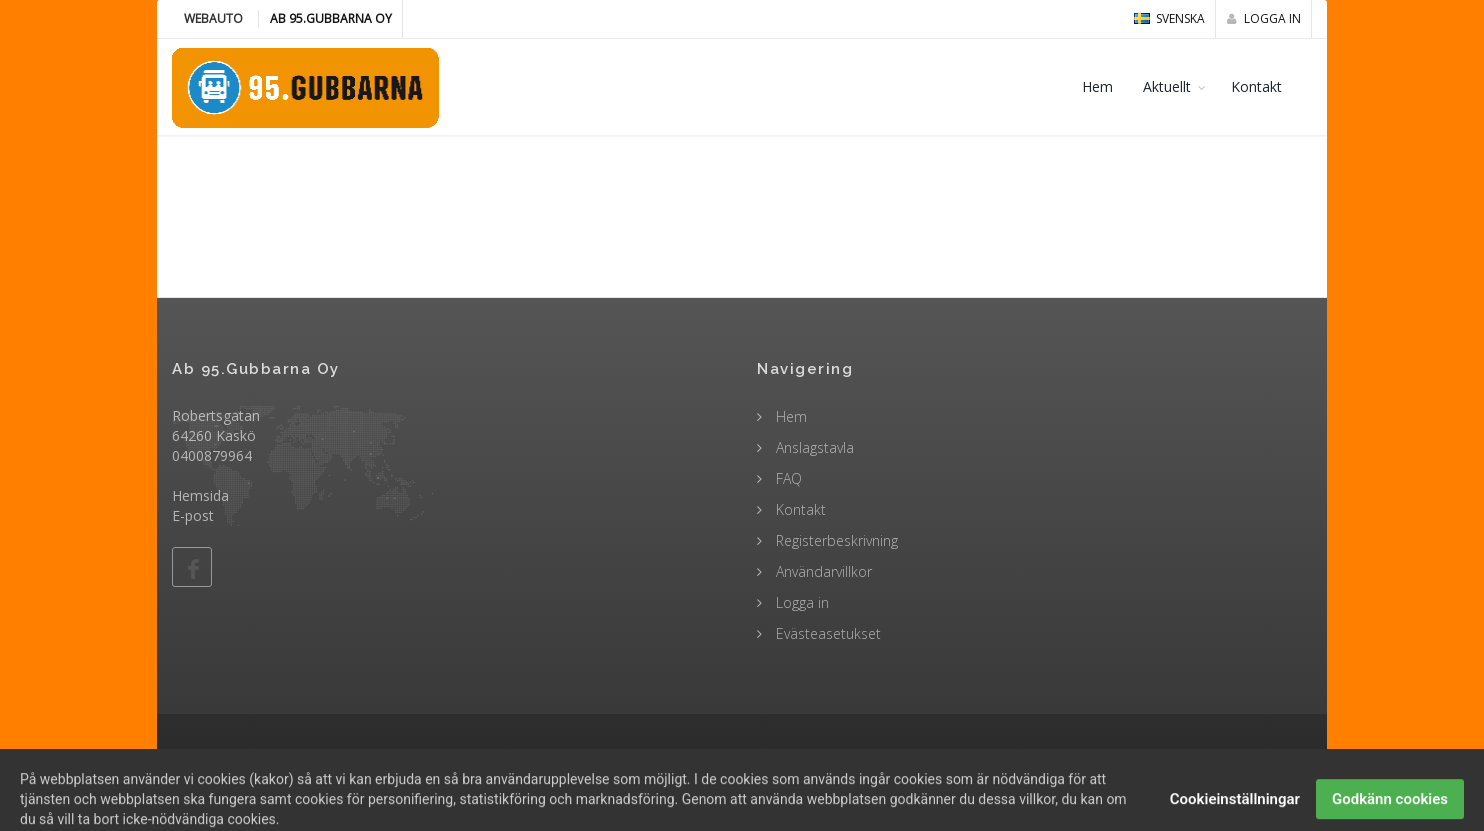 The height and width of the screenshot is (831, 1484). What do you see at coordinates (835, 540) in the screenshot?
I see `Registerbeskrivning` at bounding box center [835, 540].